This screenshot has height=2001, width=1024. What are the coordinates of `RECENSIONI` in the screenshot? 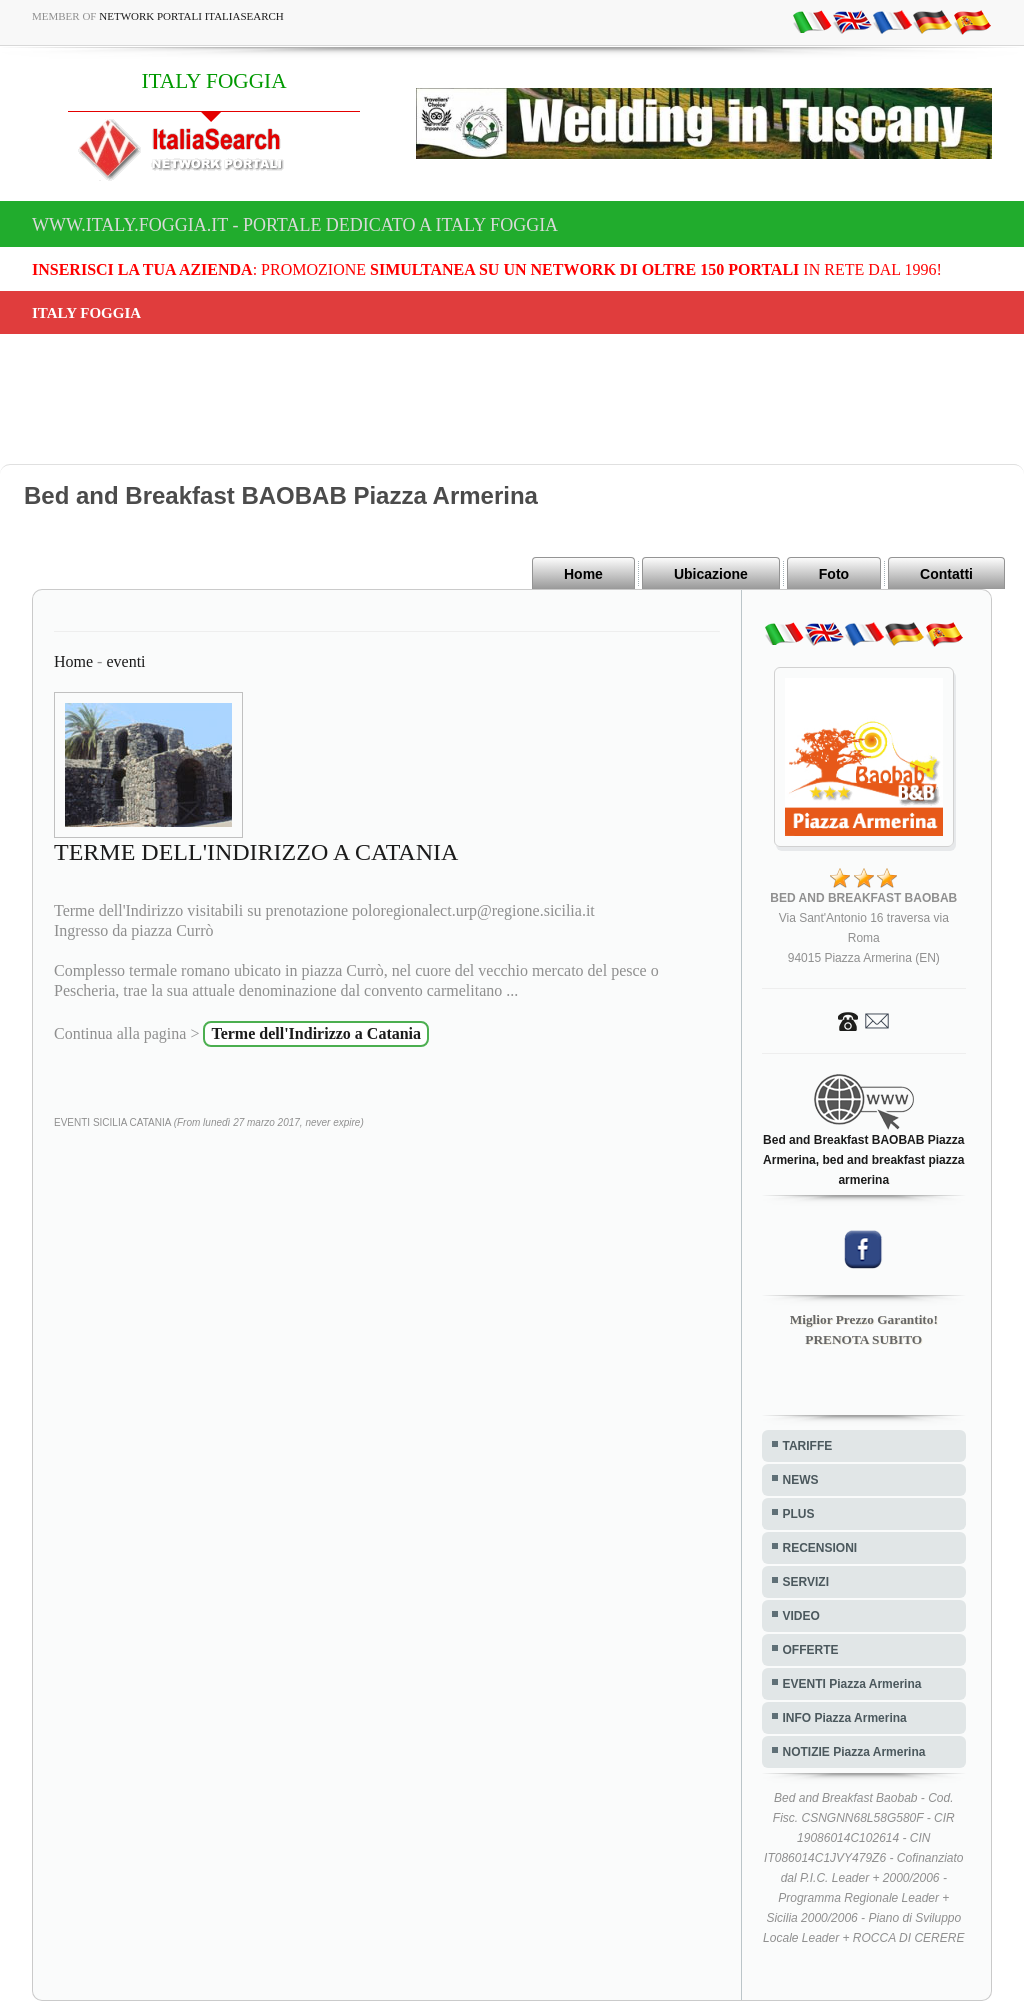 It's located at (820, 1548).